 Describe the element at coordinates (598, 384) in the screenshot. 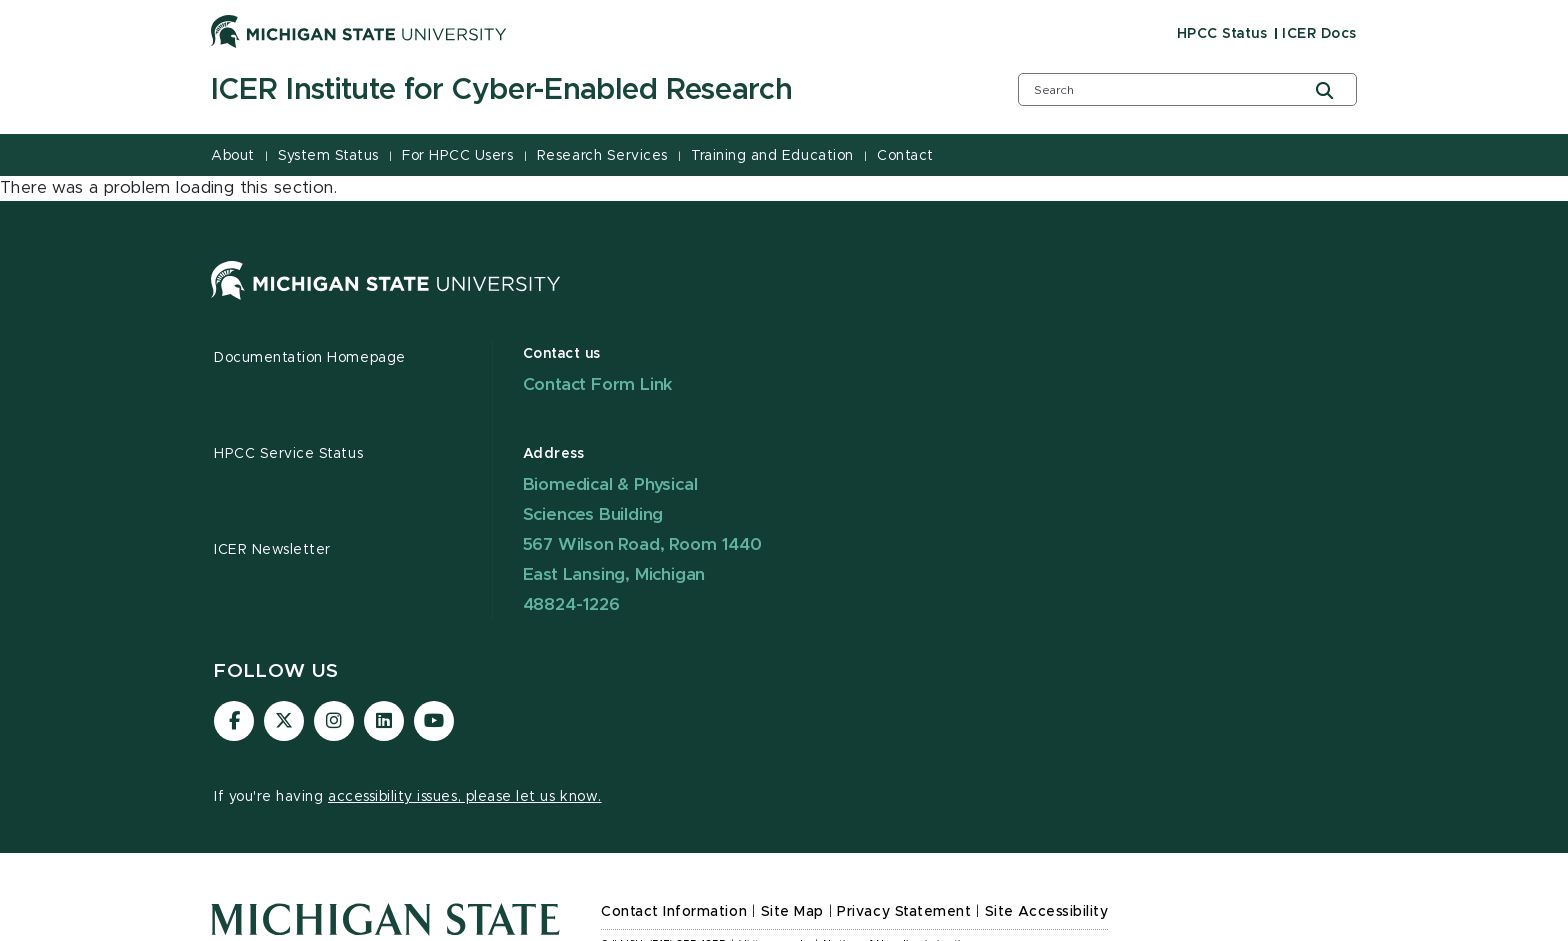

I see `Contact Form Link` at that location.